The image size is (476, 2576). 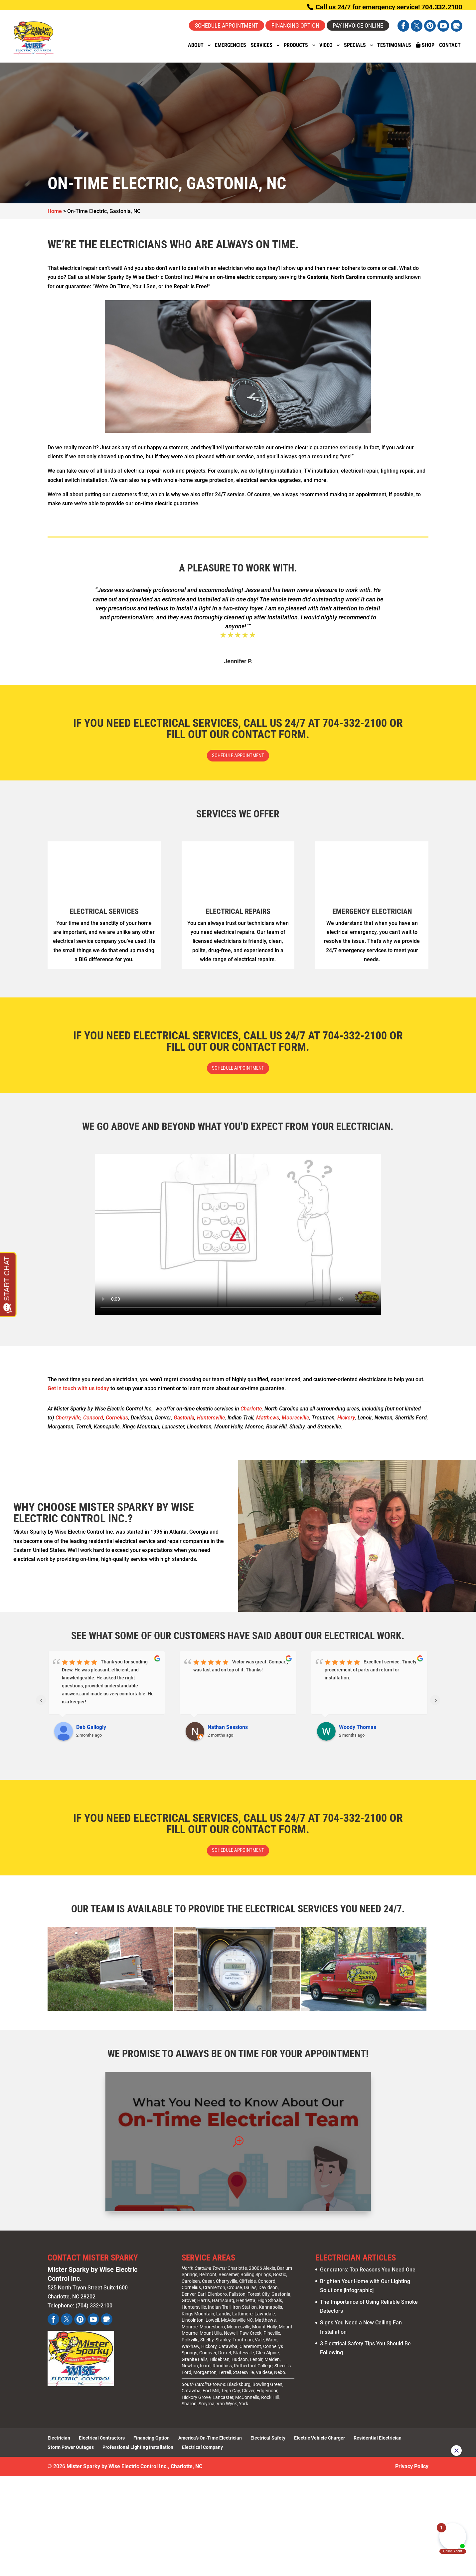 I want to click on Professional Lighting Installation, so click(x=137, y=2454).